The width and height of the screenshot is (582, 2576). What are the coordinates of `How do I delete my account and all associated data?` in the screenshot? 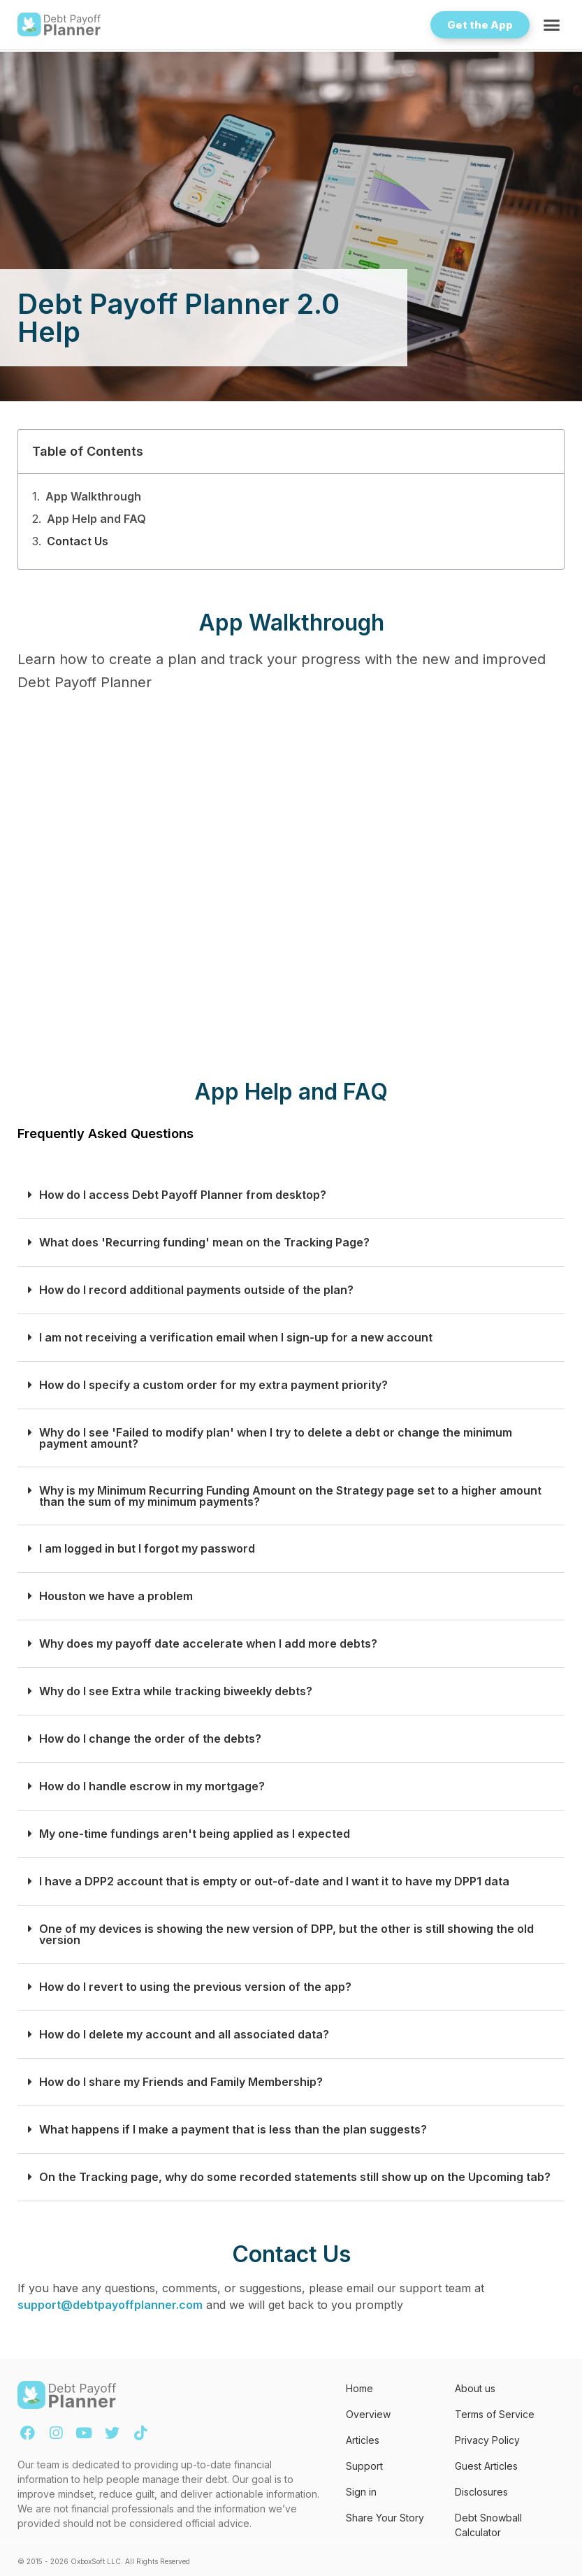 It's located at (184, 2035).